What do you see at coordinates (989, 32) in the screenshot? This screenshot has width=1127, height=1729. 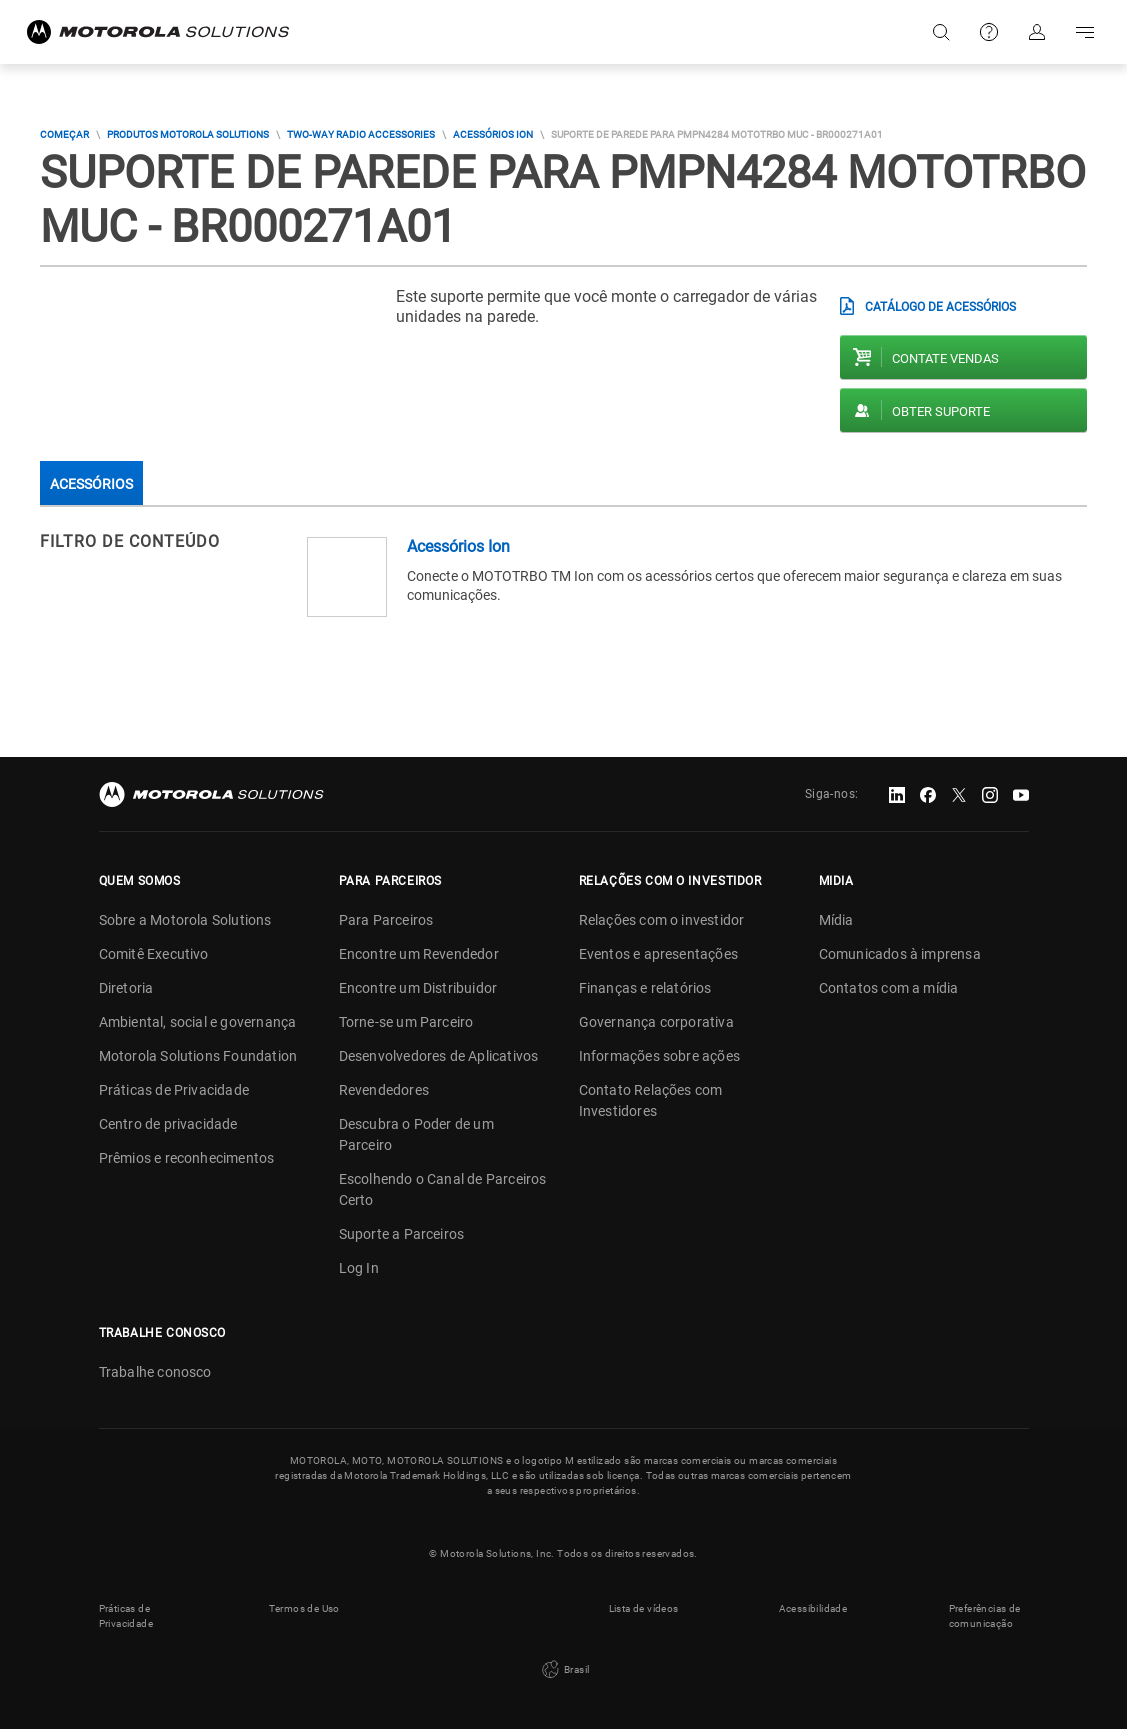 I see `Suporte` at bounding box center [989, 32].